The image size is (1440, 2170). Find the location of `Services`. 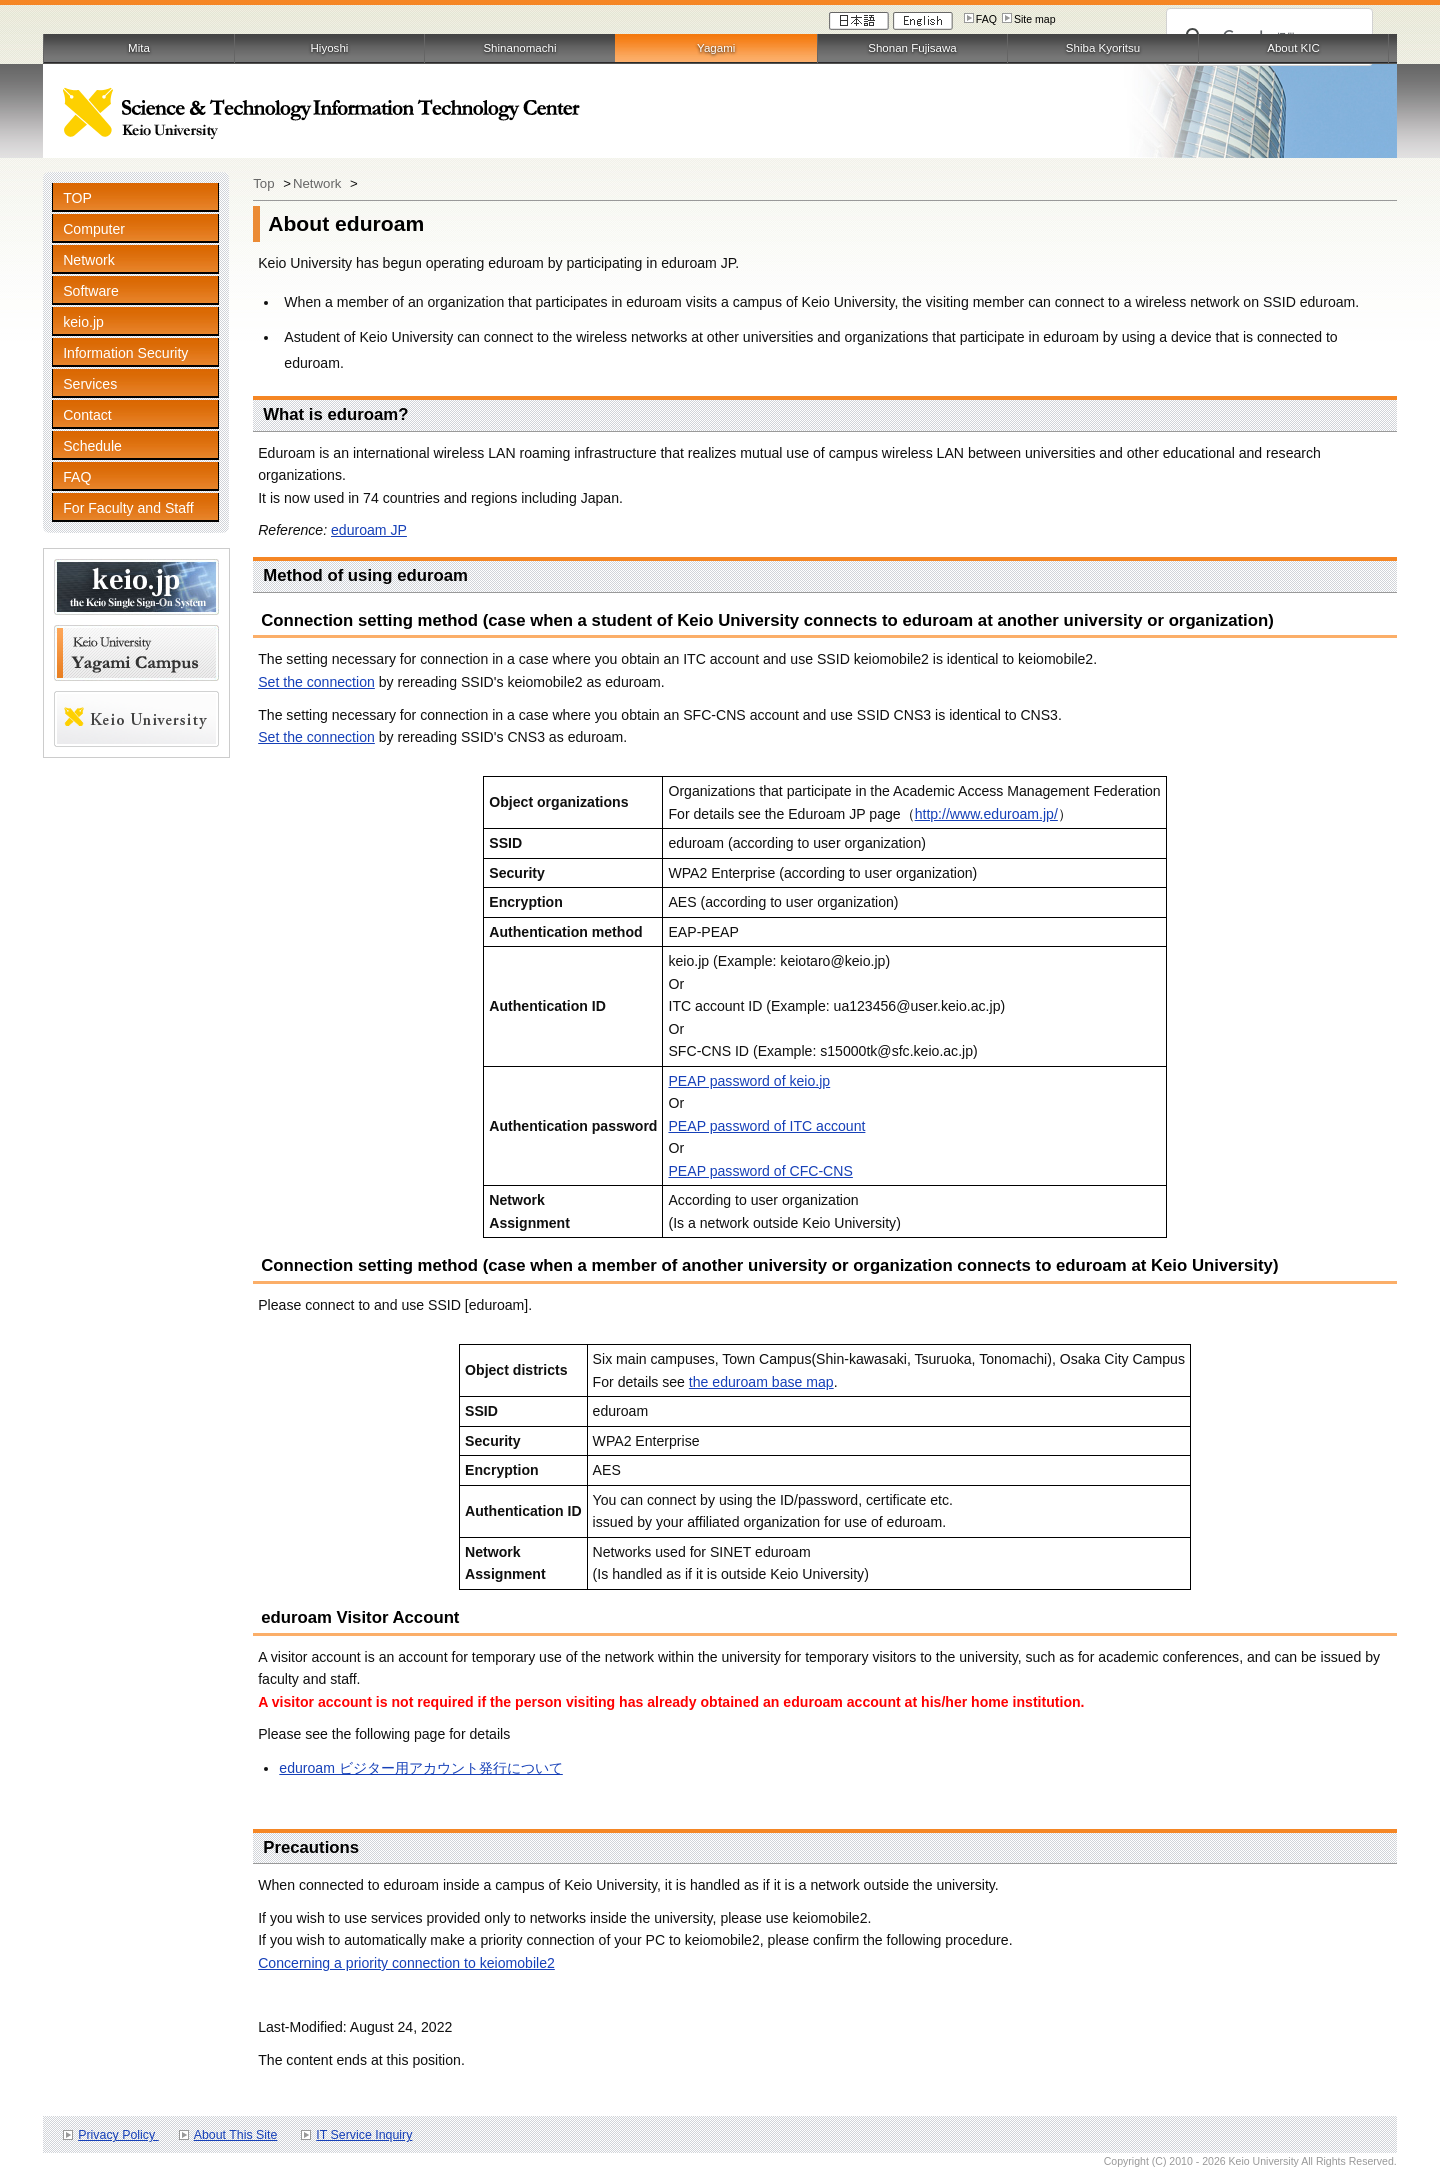

Services is located at coordinates (90, 384).